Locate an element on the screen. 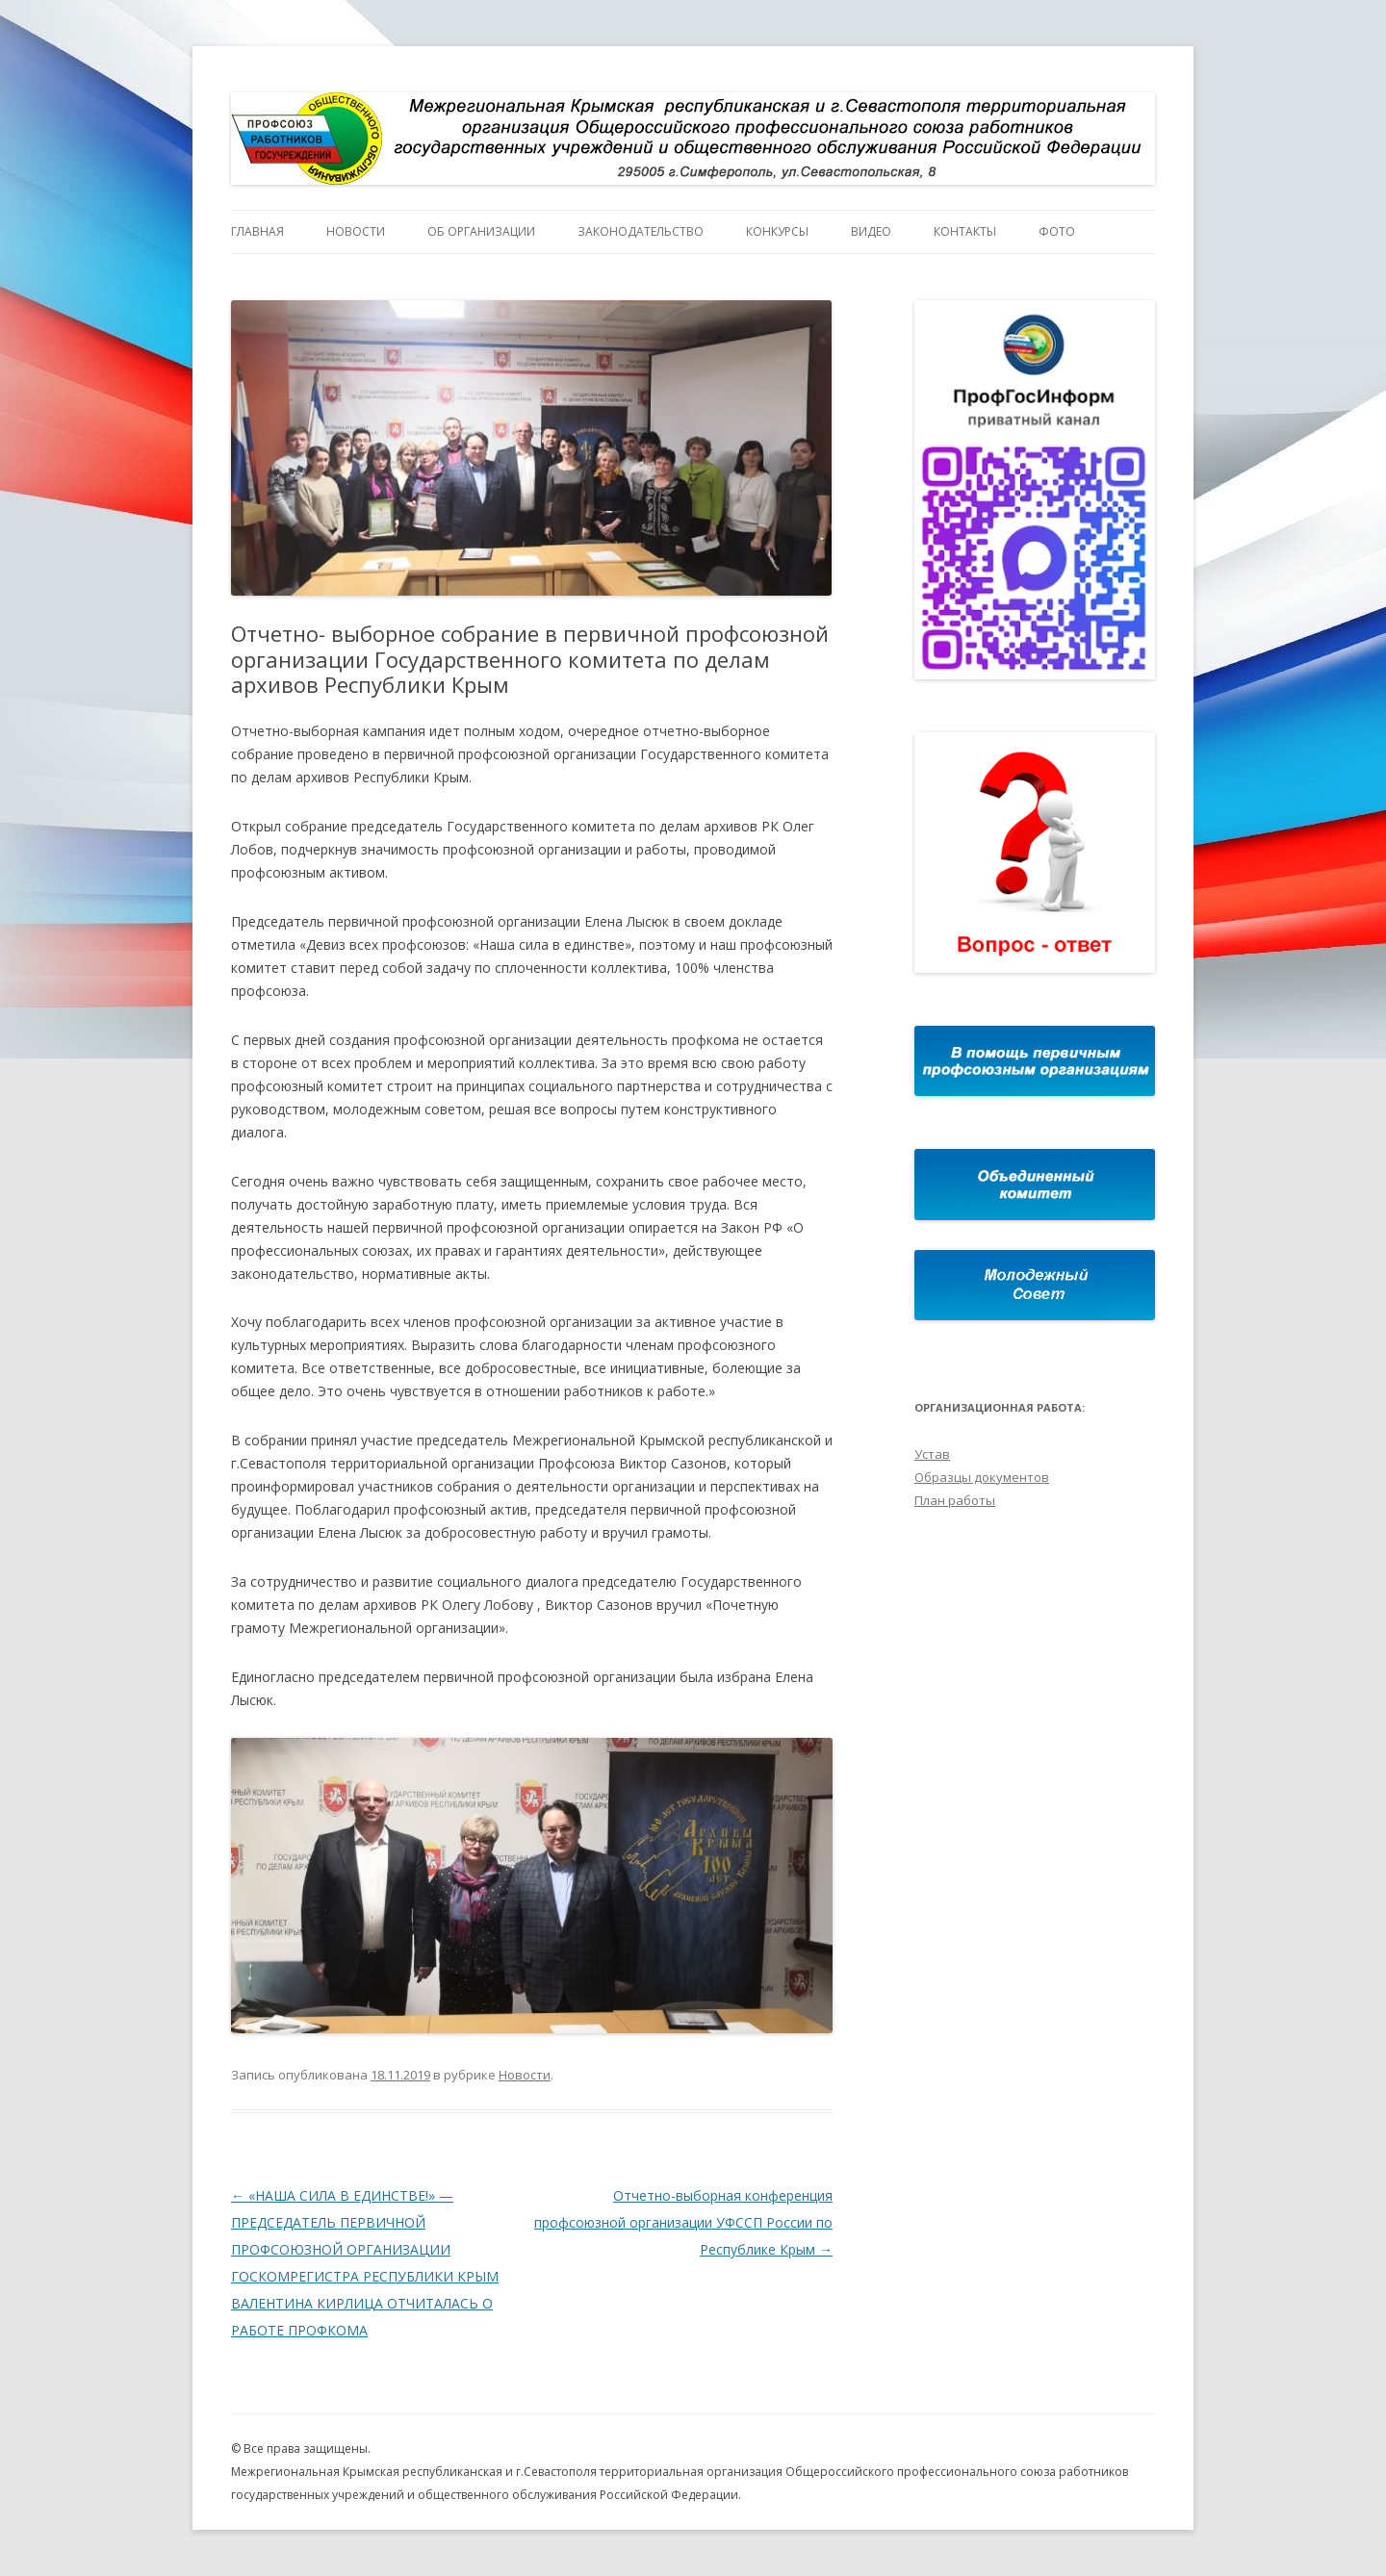 Image resolution: width=1386 pixels, height=2576 pixels. Новости is located at coordinates (355, 231).